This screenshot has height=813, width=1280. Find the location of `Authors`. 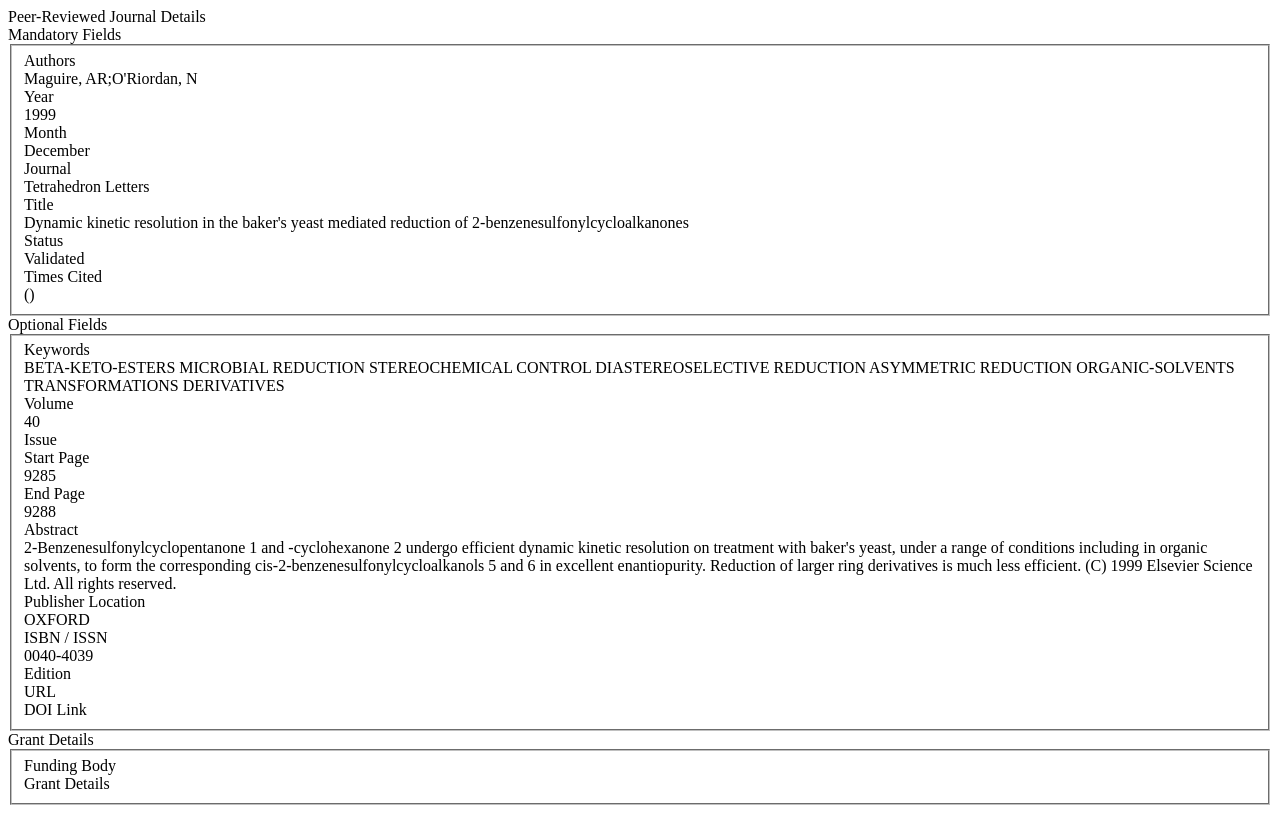

Authors is located at coordinates (50, 60).